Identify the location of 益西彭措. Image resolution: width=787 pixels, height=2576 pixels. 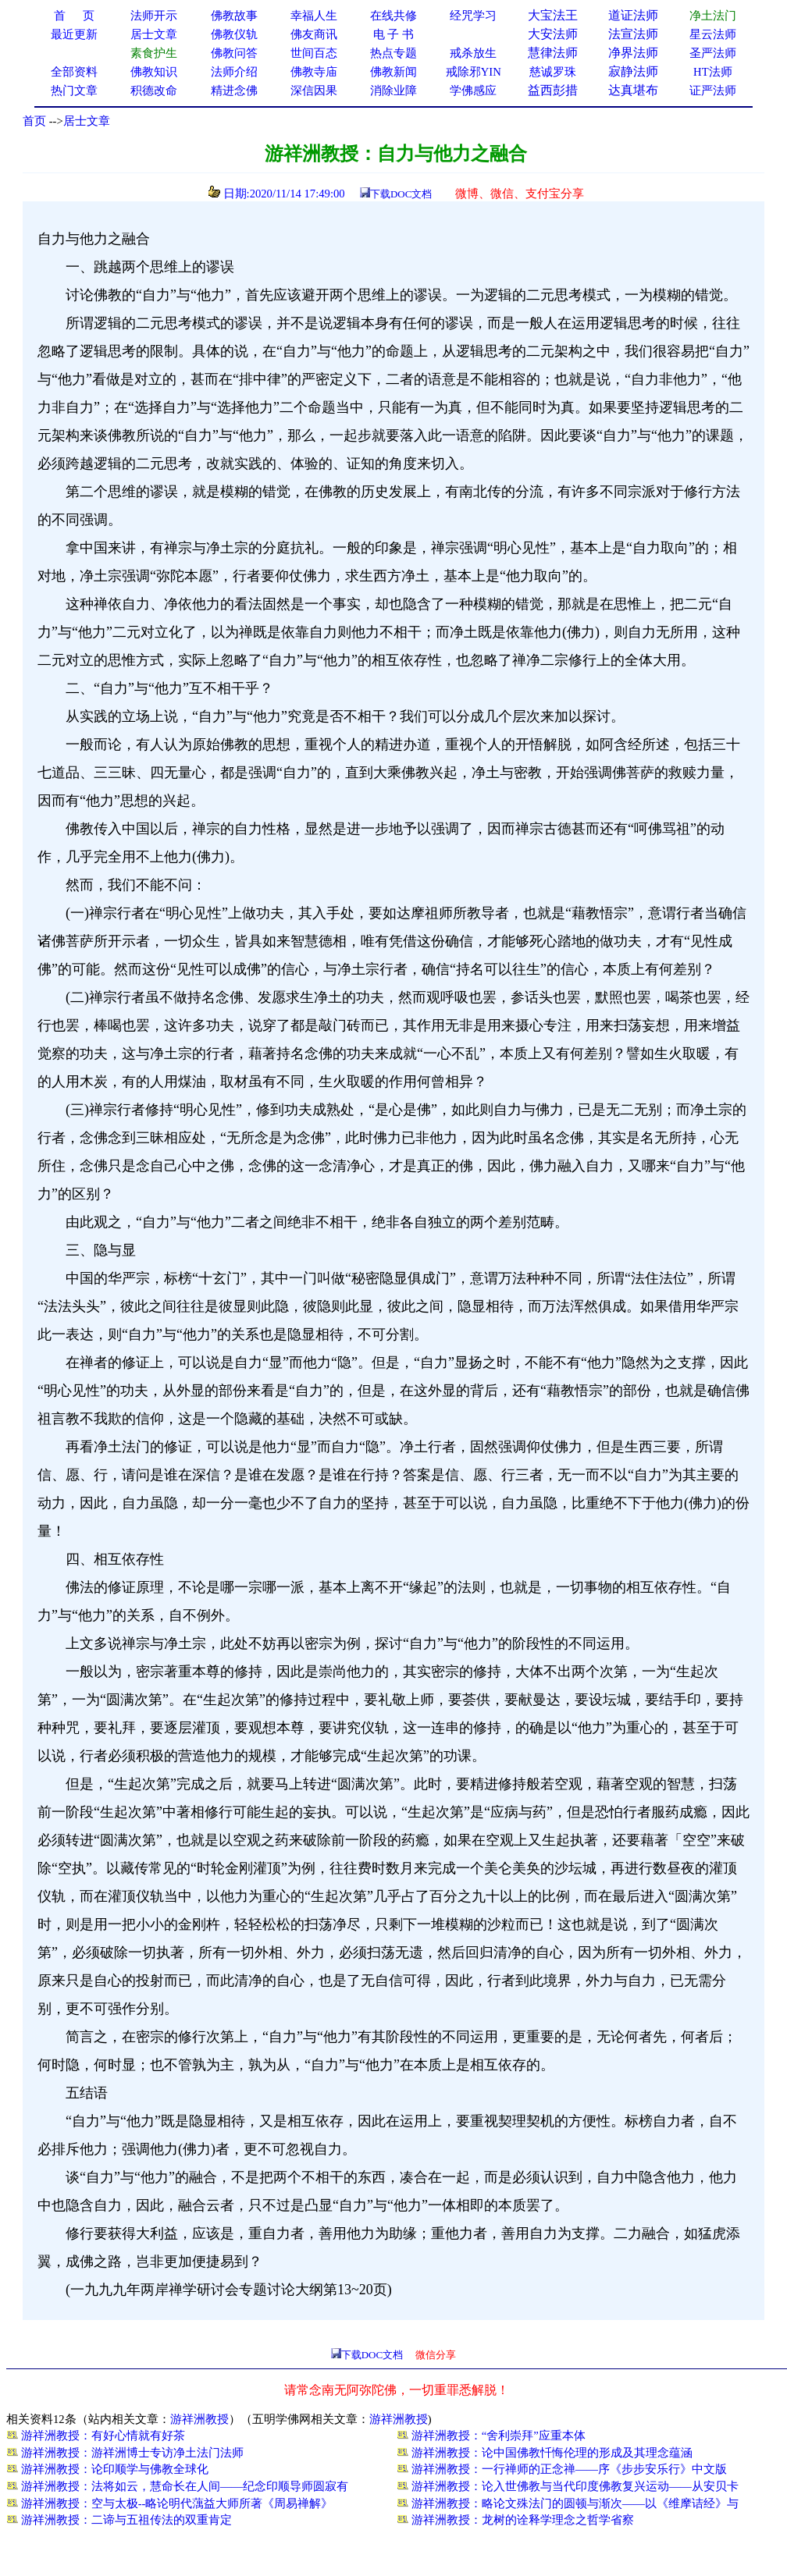
(553, 90).